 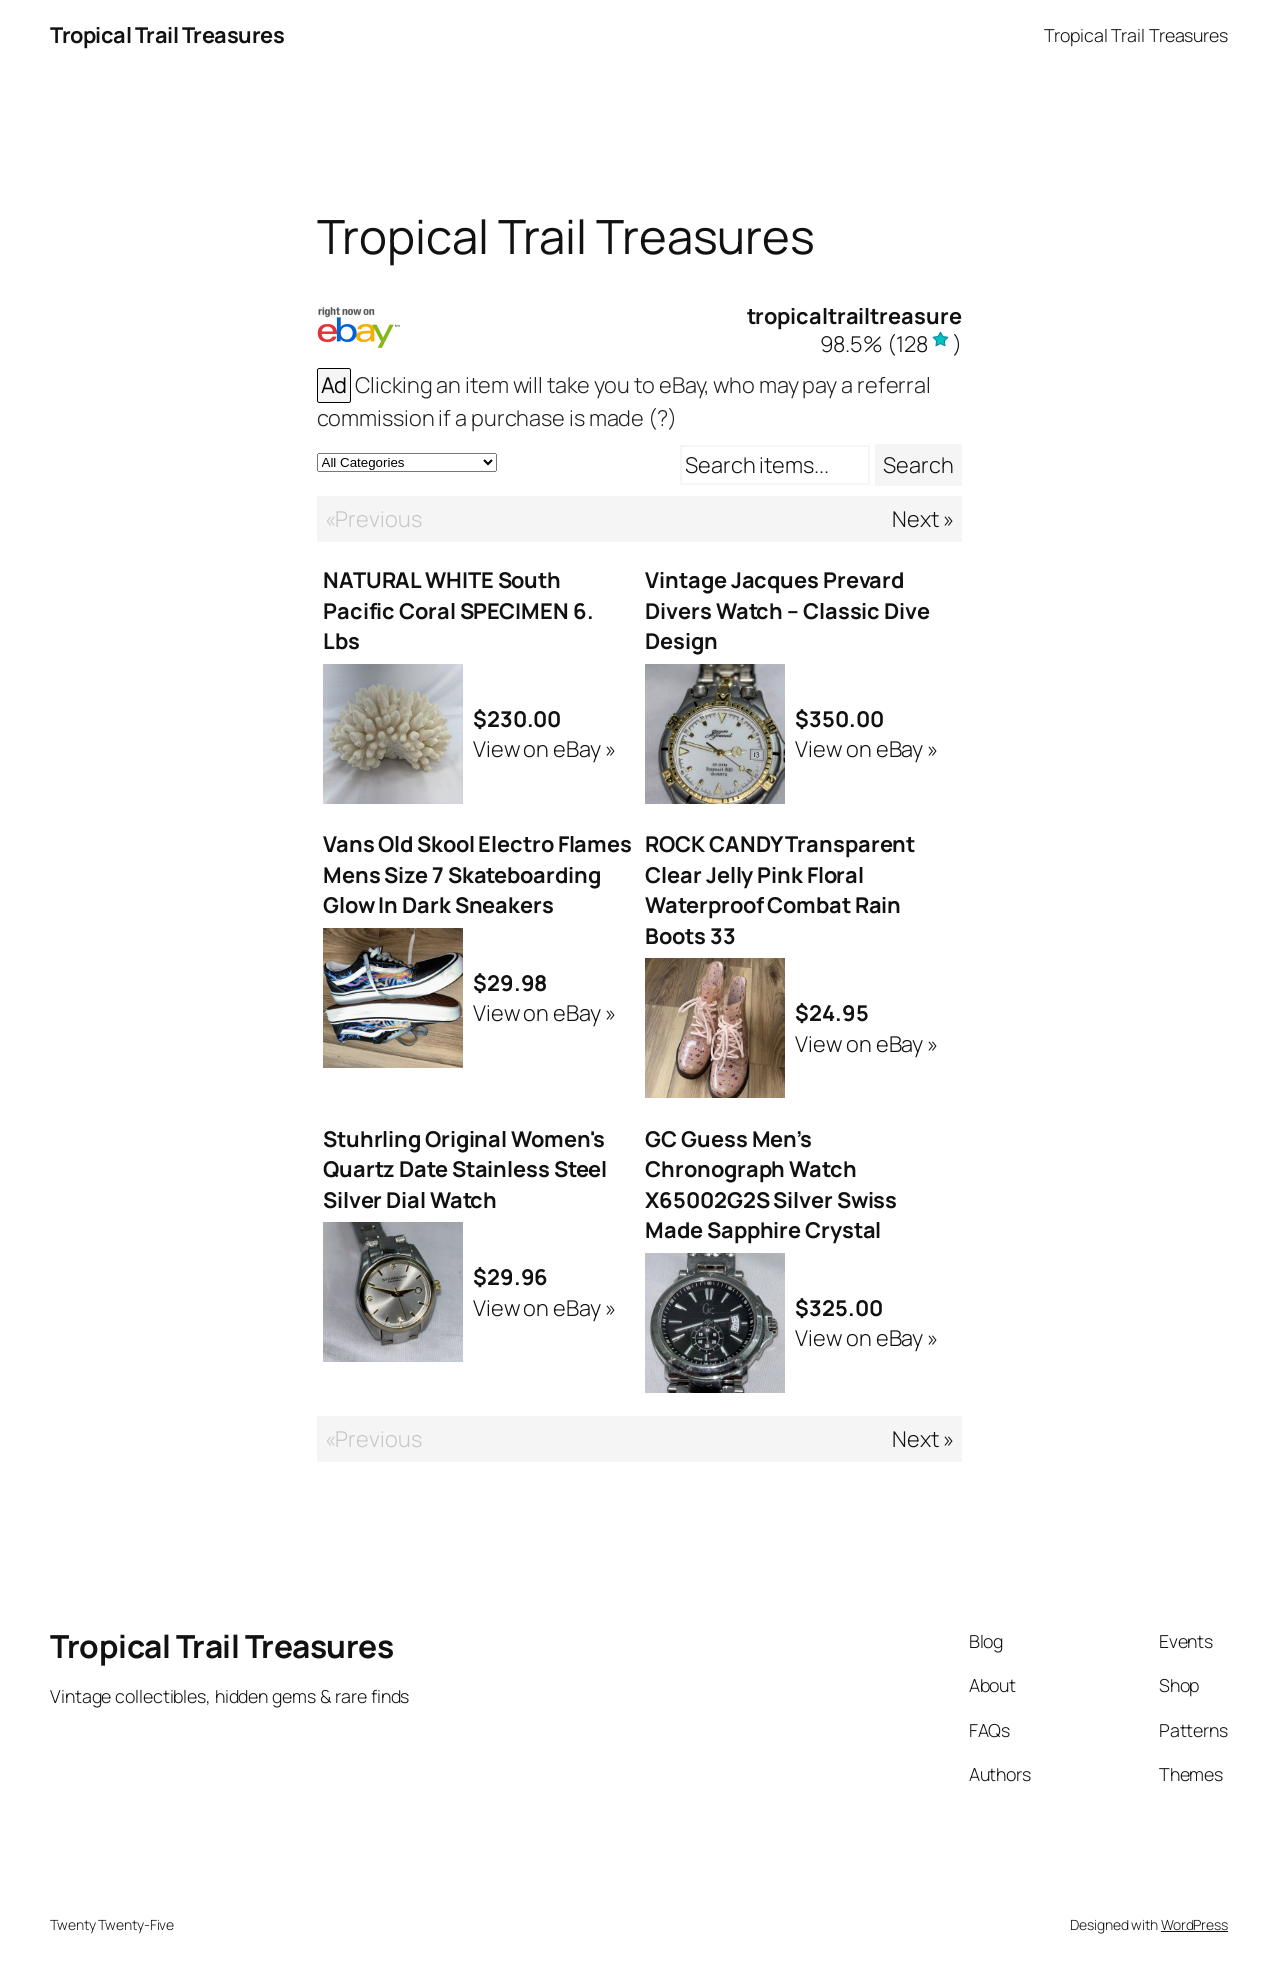 What do you see at coordinates (477, 874) in the screenshot?
I see `Vans Old Skool Electro Flames Mens Size 7 Skateboarding Glow In Dark Sneakers` at bounding box center [477, 874].